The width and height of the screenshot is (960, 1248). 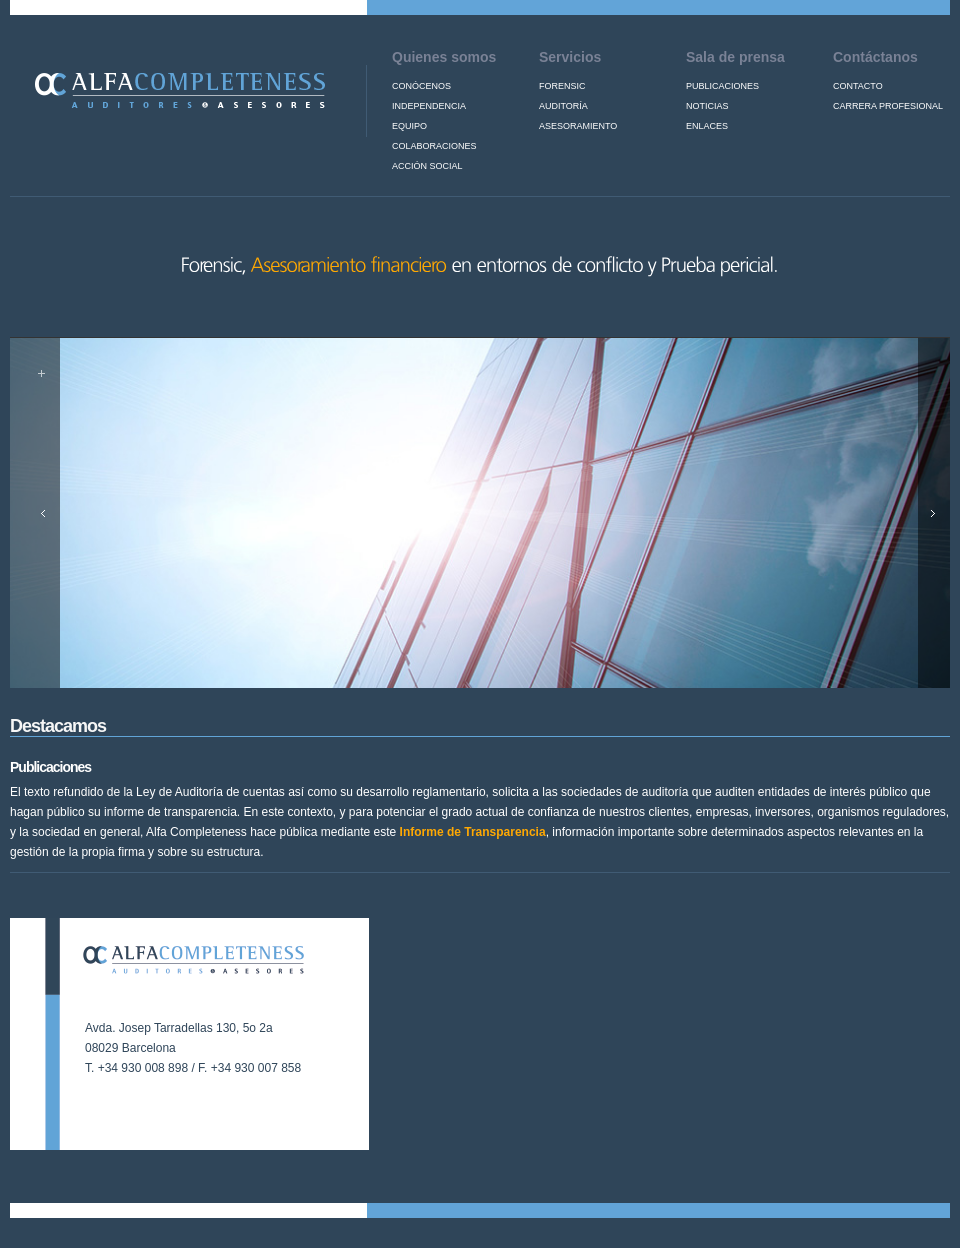 I want to click on Carrera profesional, so click(x=888, y=106).